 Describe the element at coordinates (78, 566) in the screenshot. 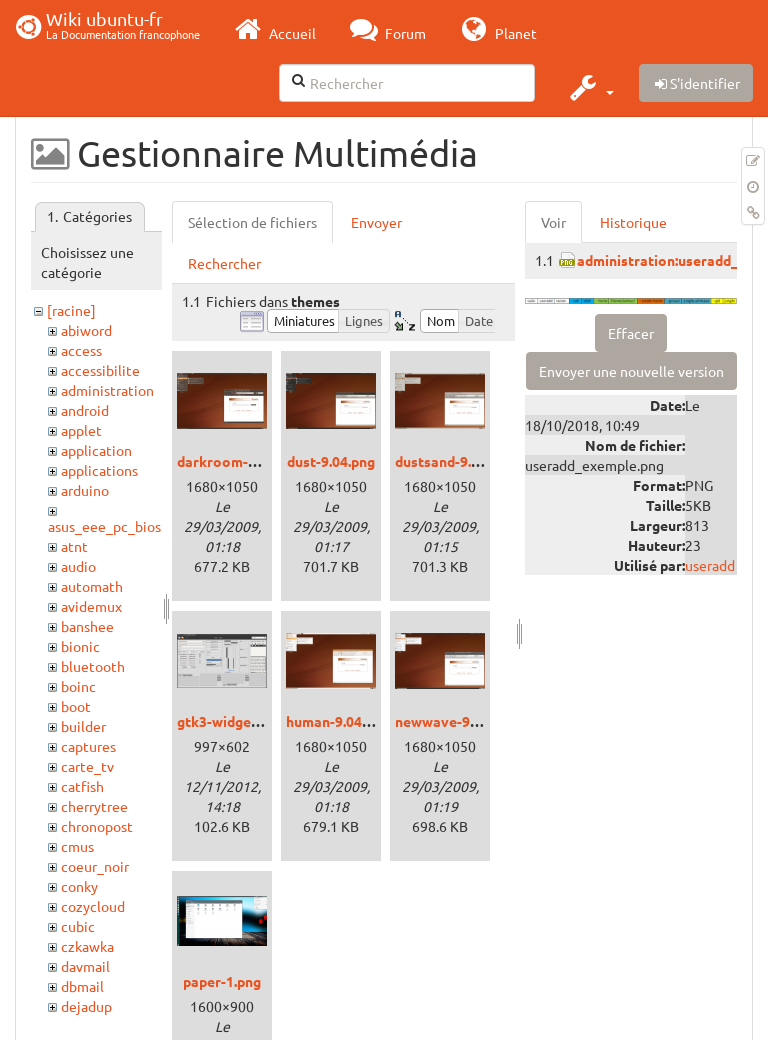

I see `audio` at that location.